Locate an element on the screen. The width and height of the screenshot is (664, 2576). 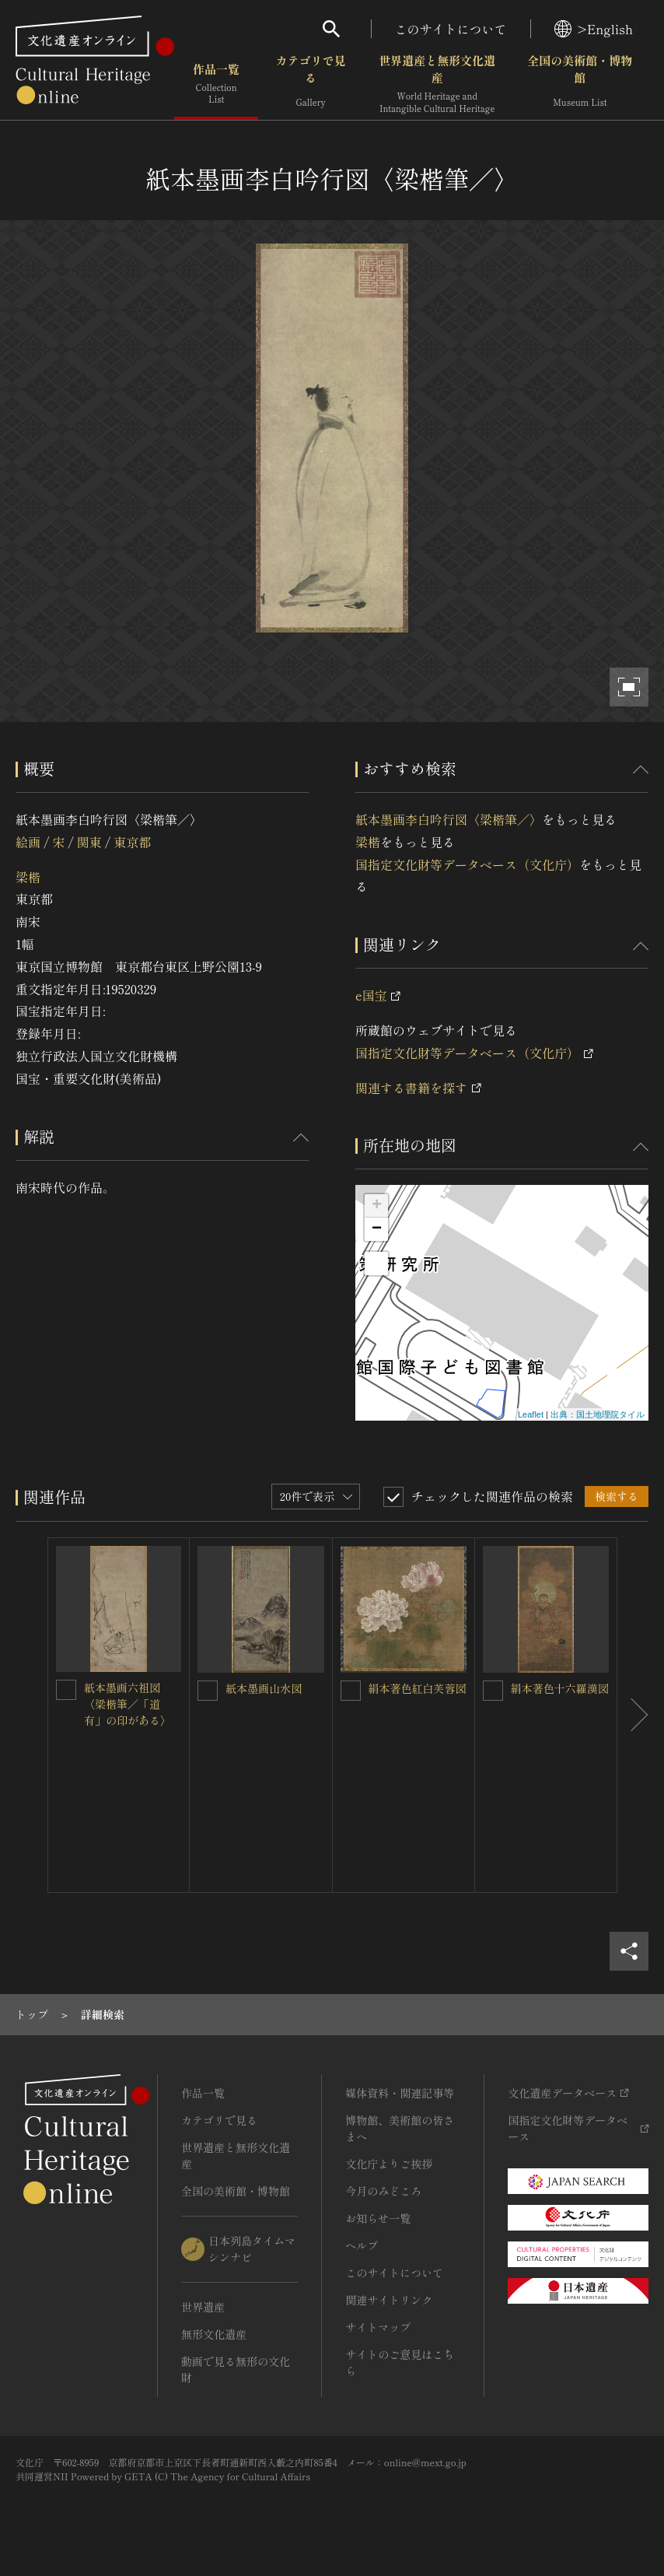
Leaflet is located at coordinates (530, 1414).